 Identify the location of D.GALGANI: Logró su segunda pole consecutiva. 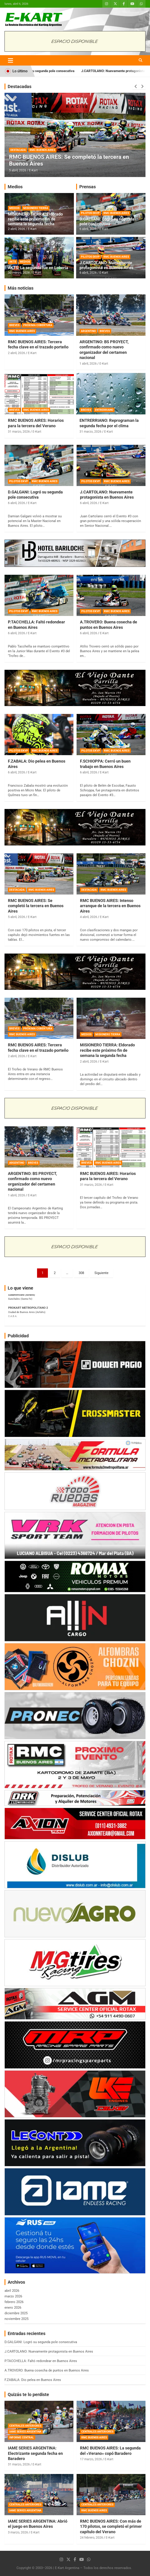
(53, 71).